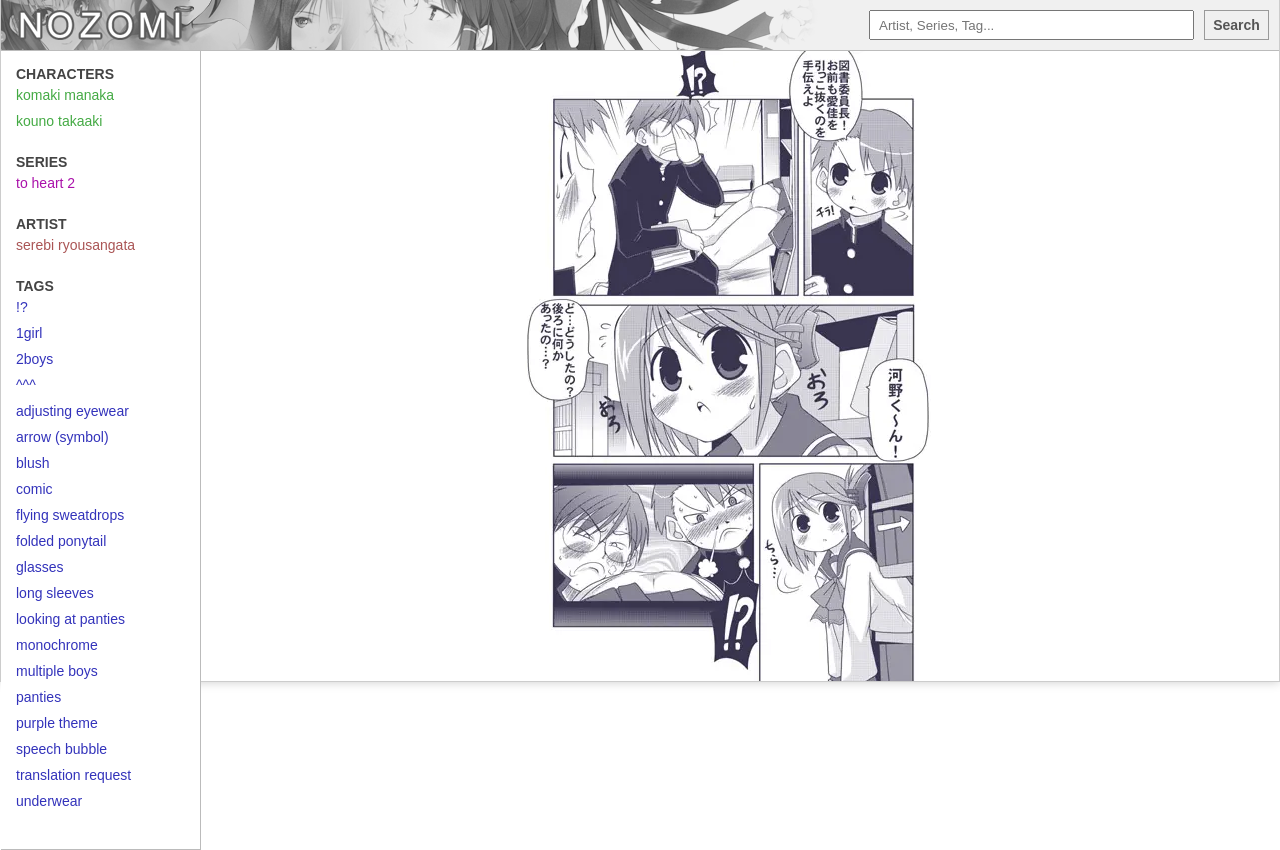  I want to click on arrow (symbol), so click(62, 437).